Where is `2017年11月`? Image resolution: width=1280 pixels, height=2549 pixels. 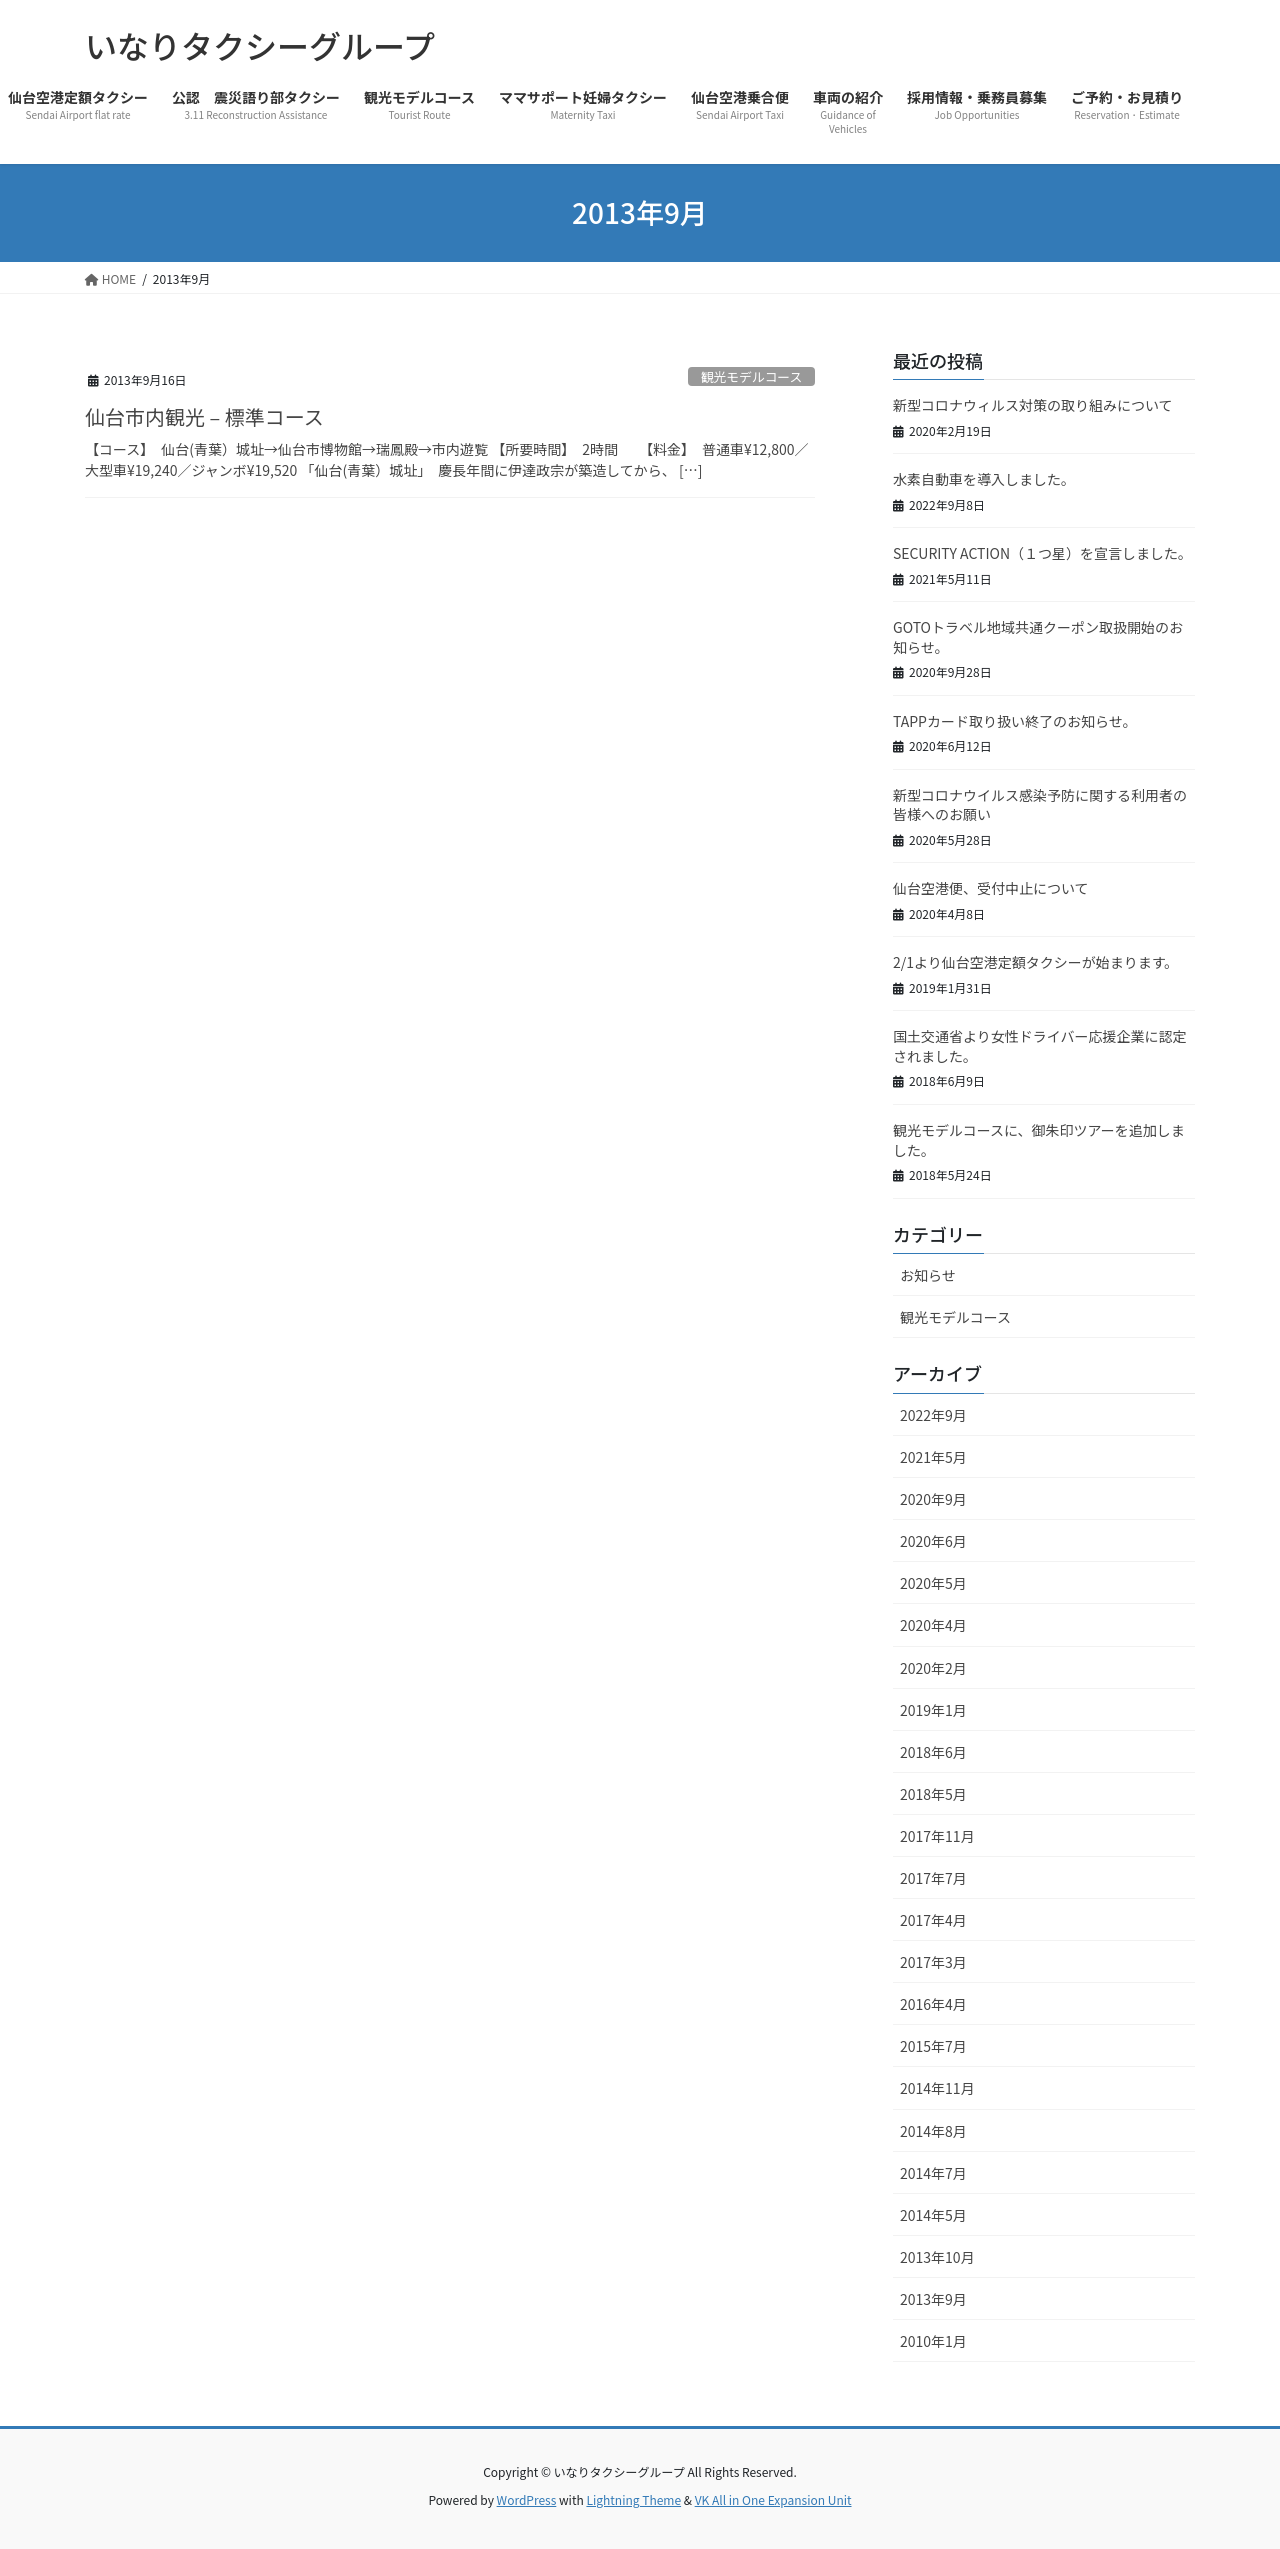 2017年11月 is located at coordinates (937, 1836).